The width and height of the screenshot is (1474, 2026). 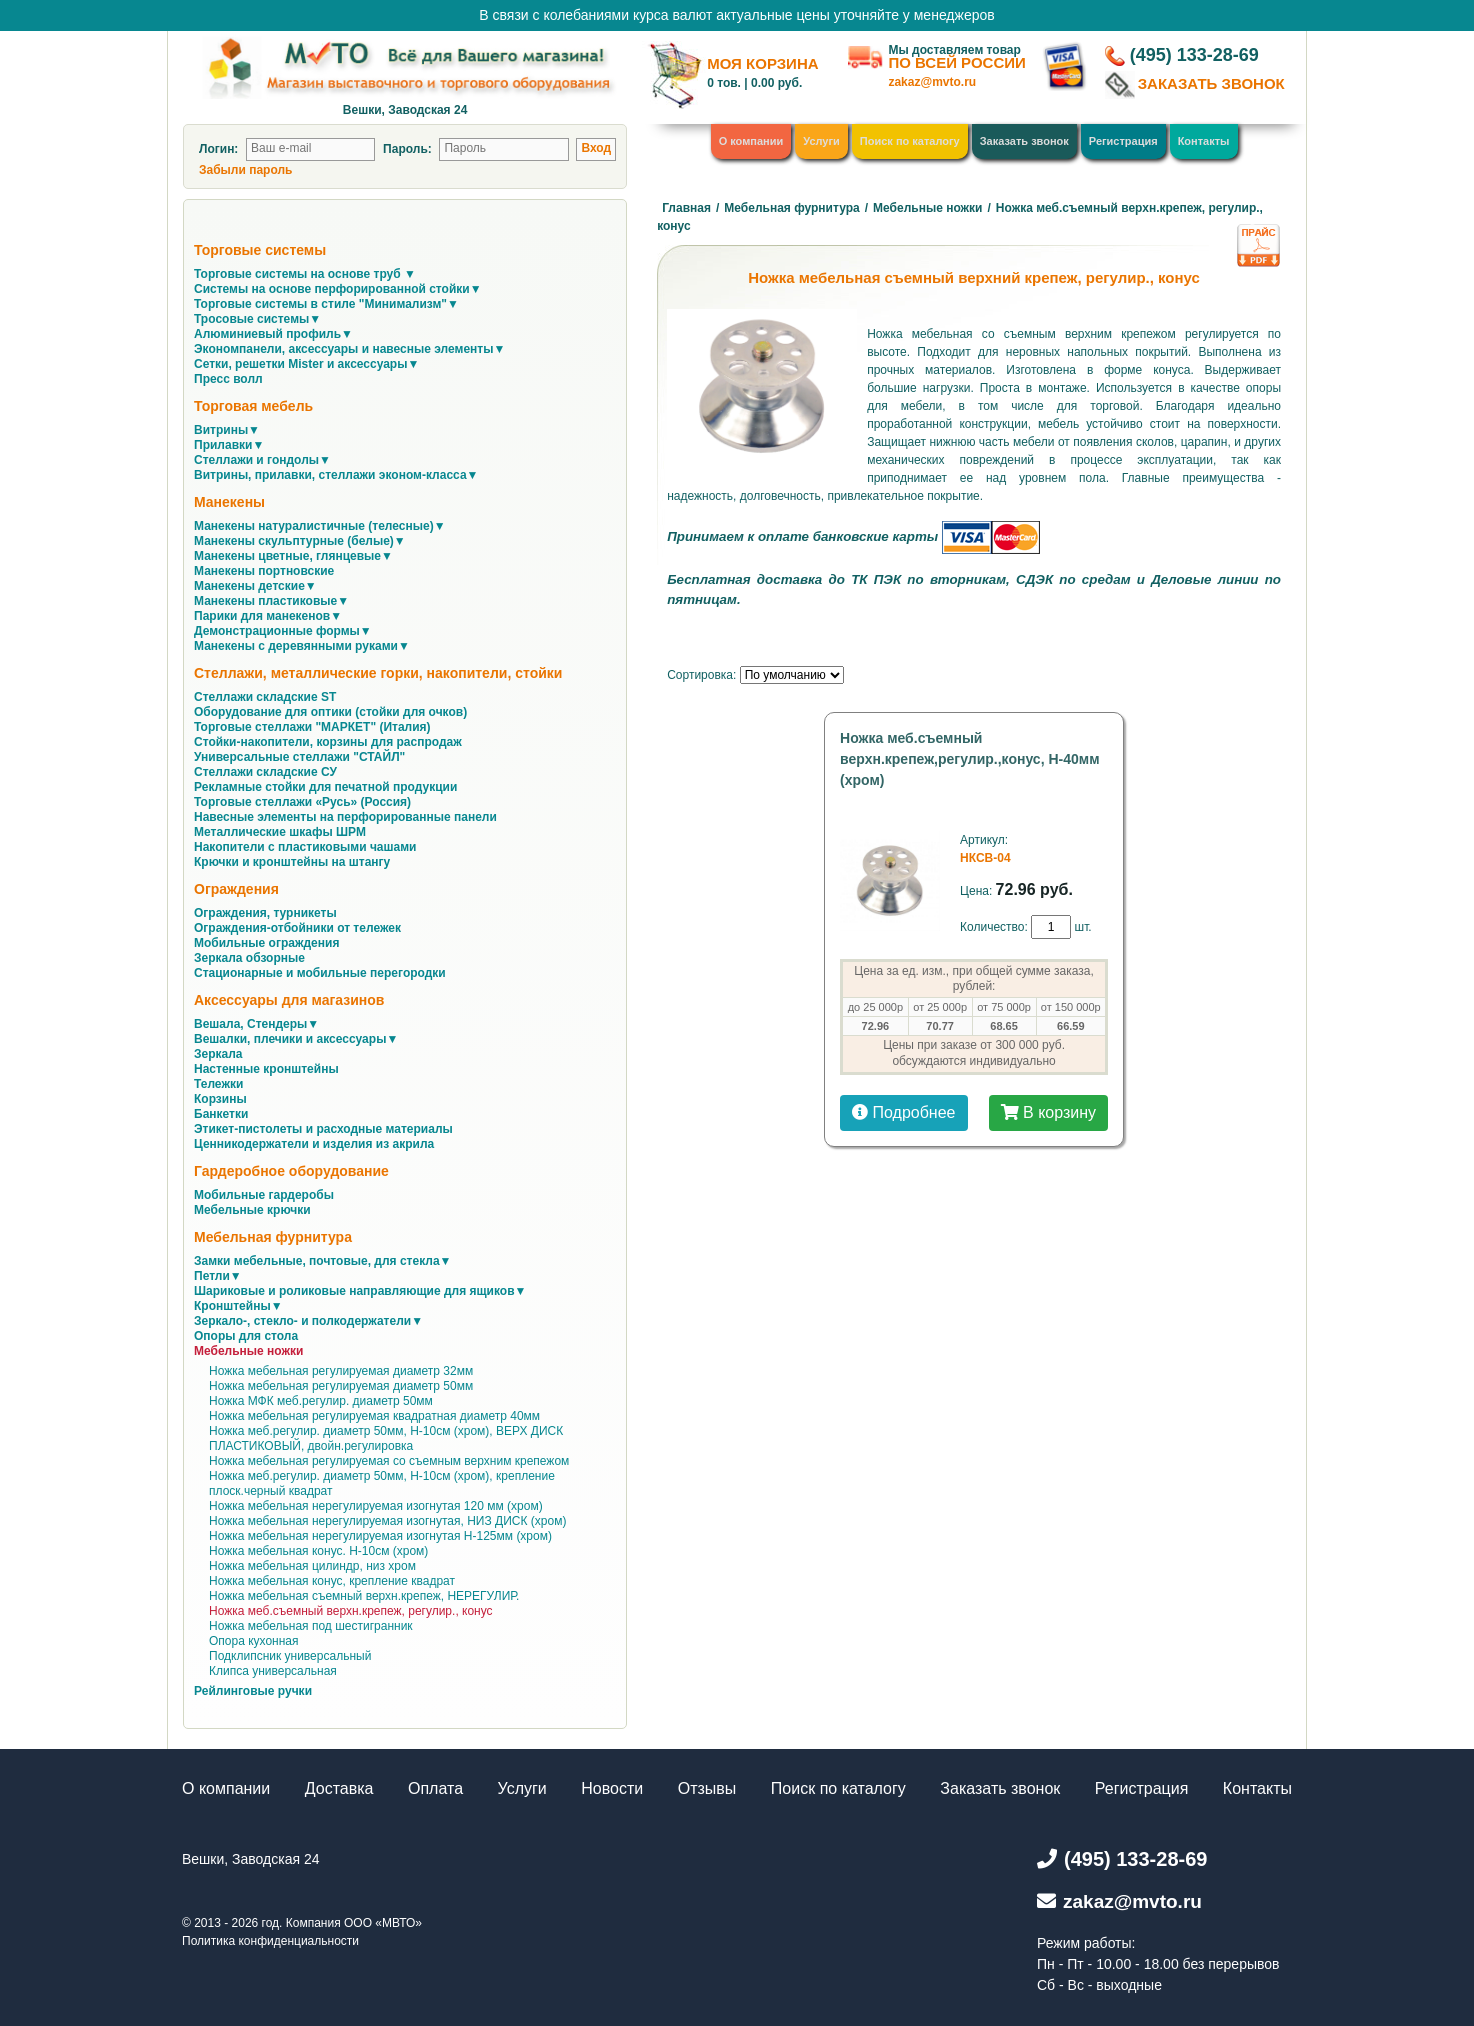 I want to click on О компании, so click(x=751, y=141).